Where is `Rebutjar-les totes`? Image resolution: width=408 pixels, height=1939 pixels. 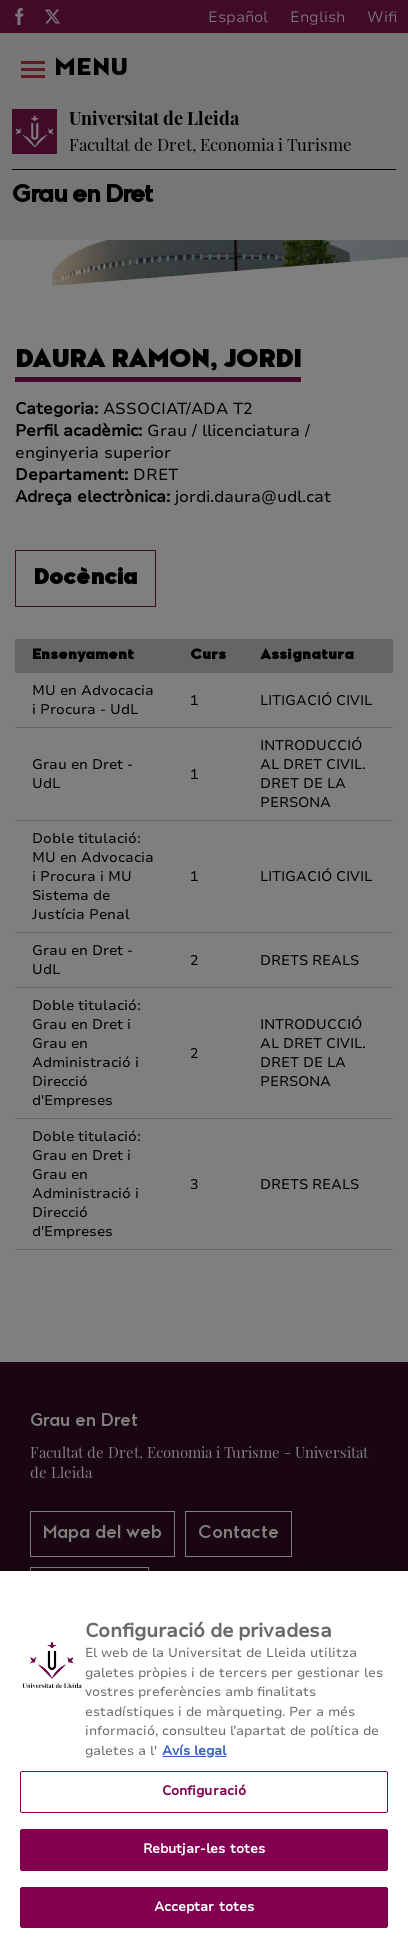
Rebutjar-les totes is located at coordinates (204, 1855).